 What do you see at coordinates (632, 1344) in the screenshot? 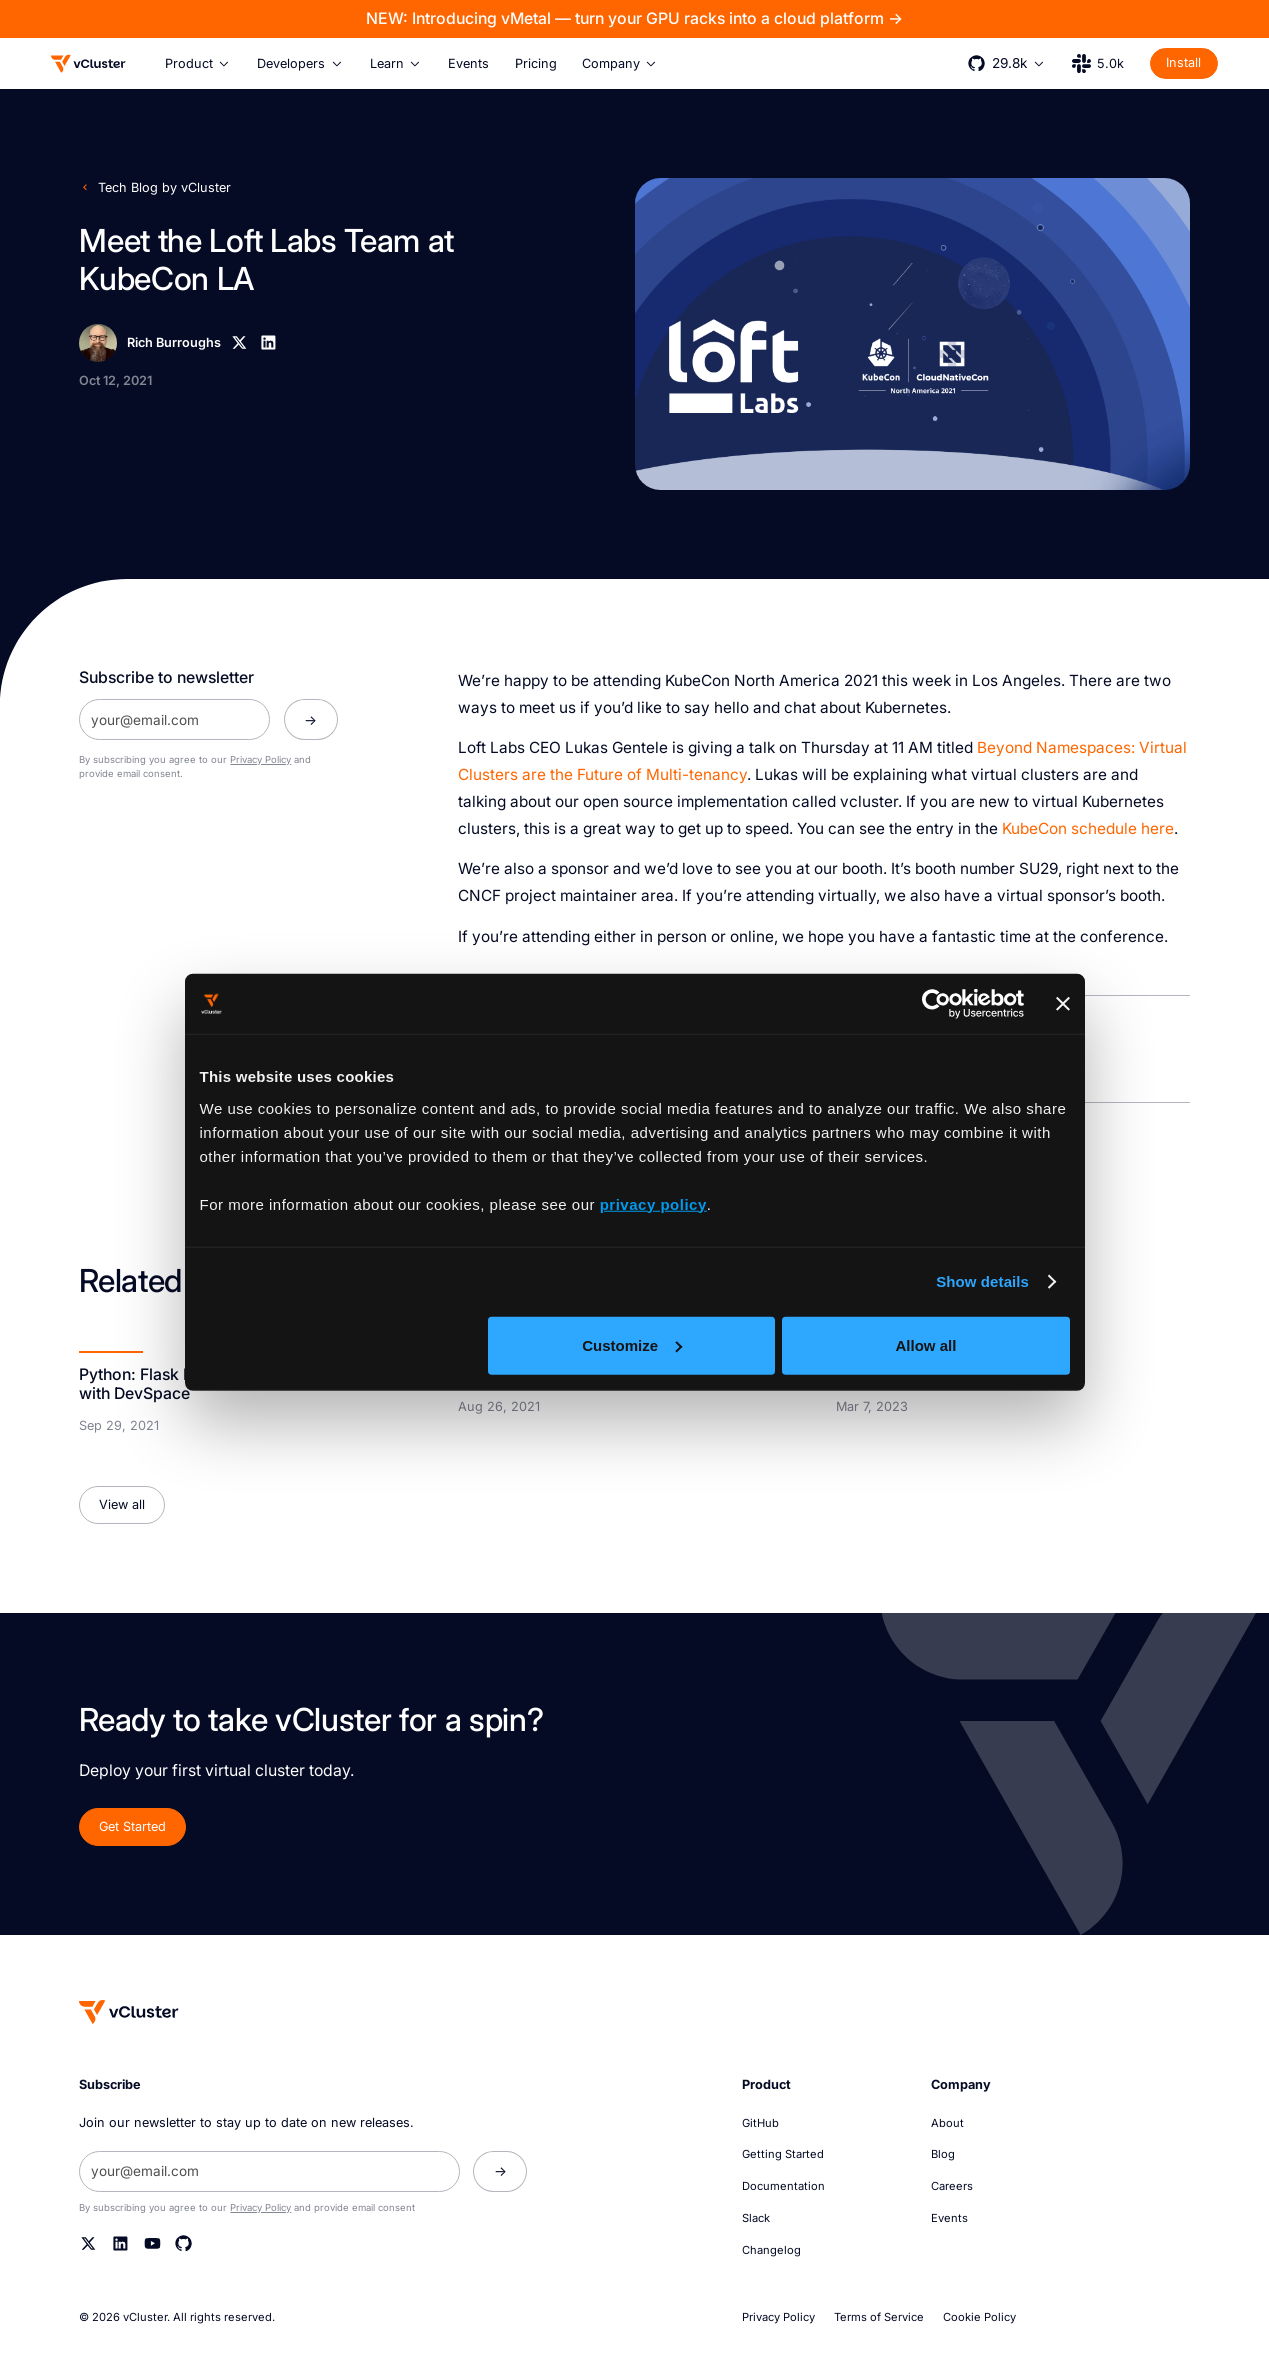
I see `Customize` at bounding box center [632, 1344].